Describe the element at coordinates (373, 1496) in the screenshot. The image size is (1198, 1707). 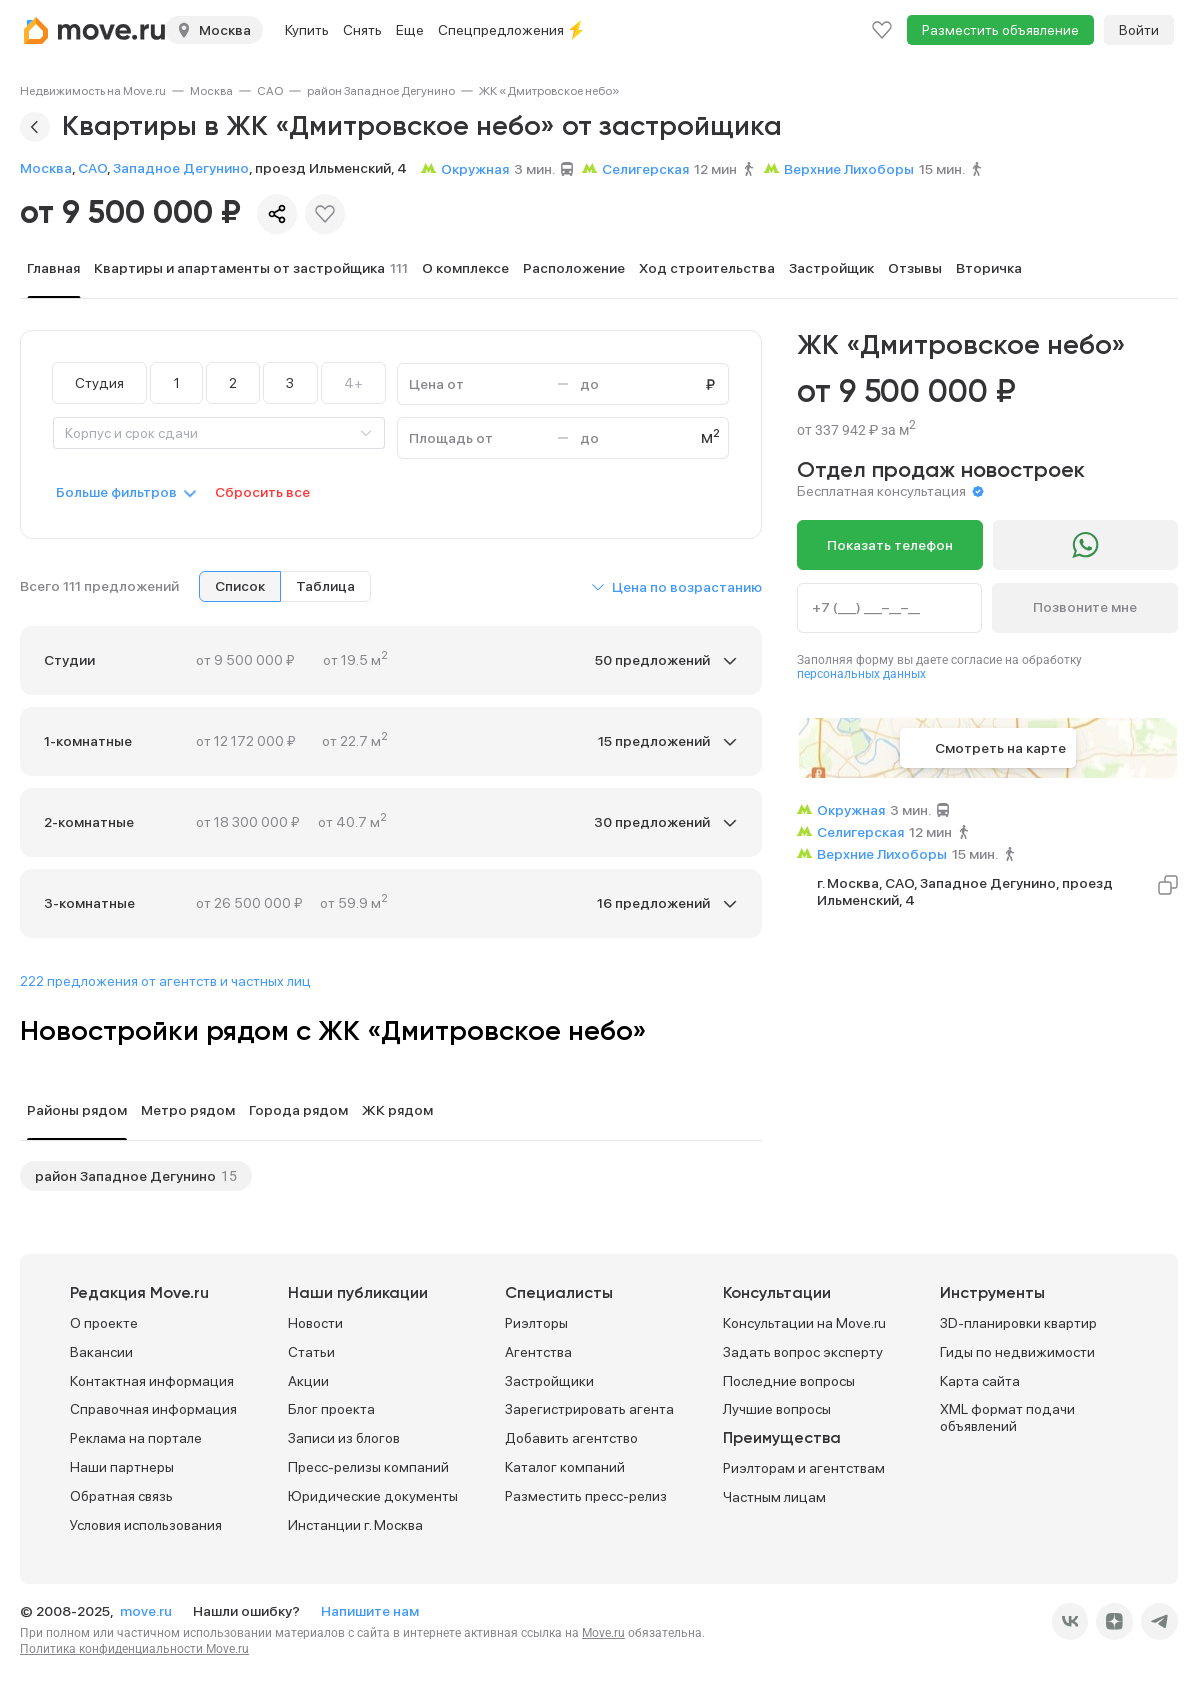
I see `Юридические документы` at that location.